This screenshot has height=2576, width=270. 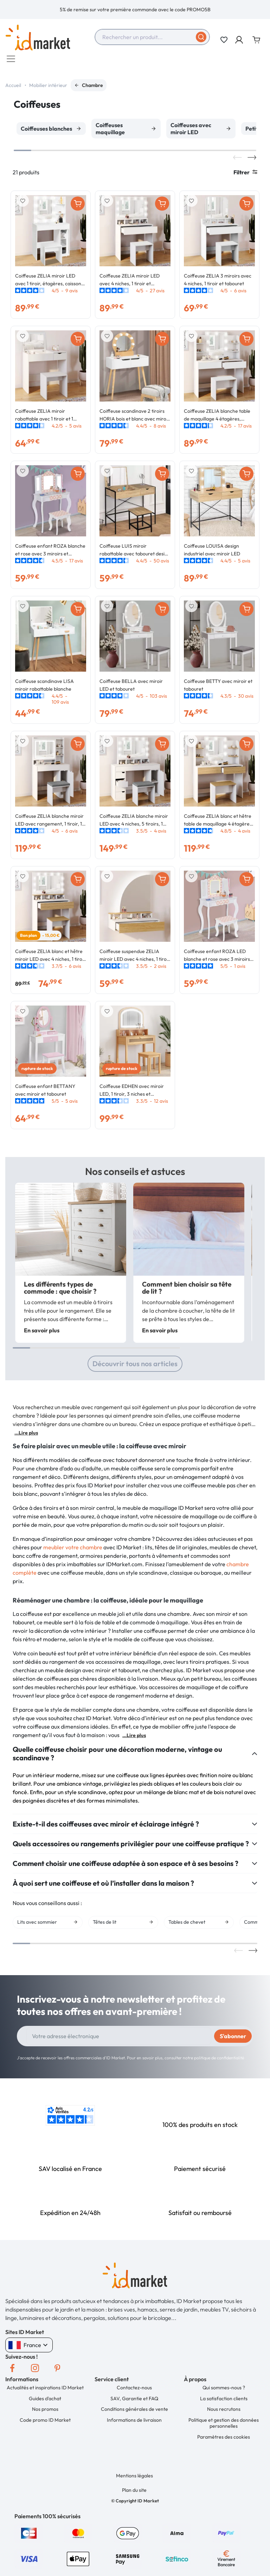 What do you see at coordinates (45, 2402) in the screenshot?
I see `Guides d'achat` at bounding box center [45, 2402].